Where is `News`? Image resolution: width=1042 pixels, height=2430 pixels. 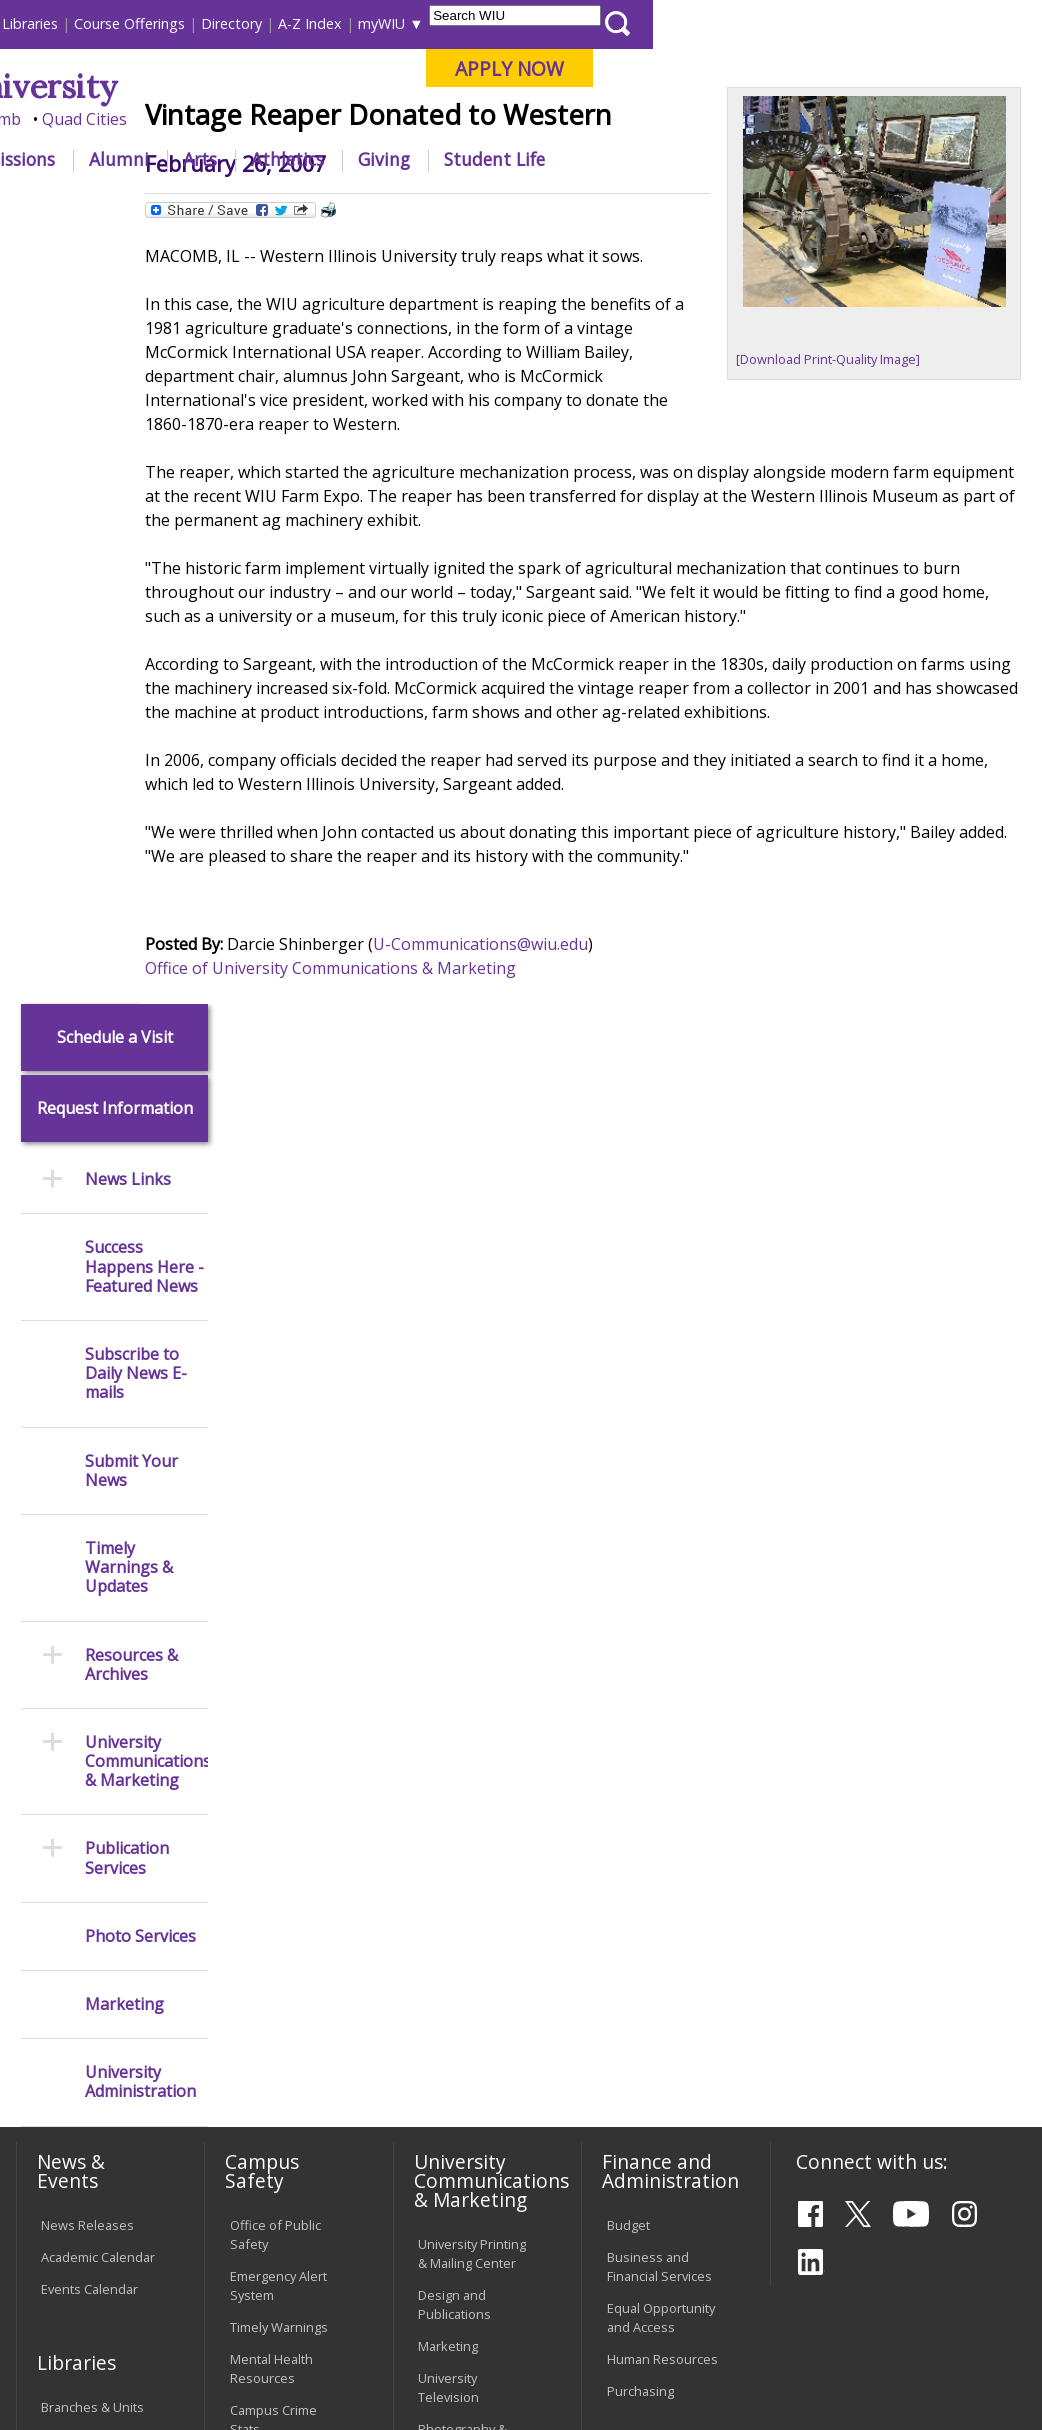 News is located at coordinates (338, 204).